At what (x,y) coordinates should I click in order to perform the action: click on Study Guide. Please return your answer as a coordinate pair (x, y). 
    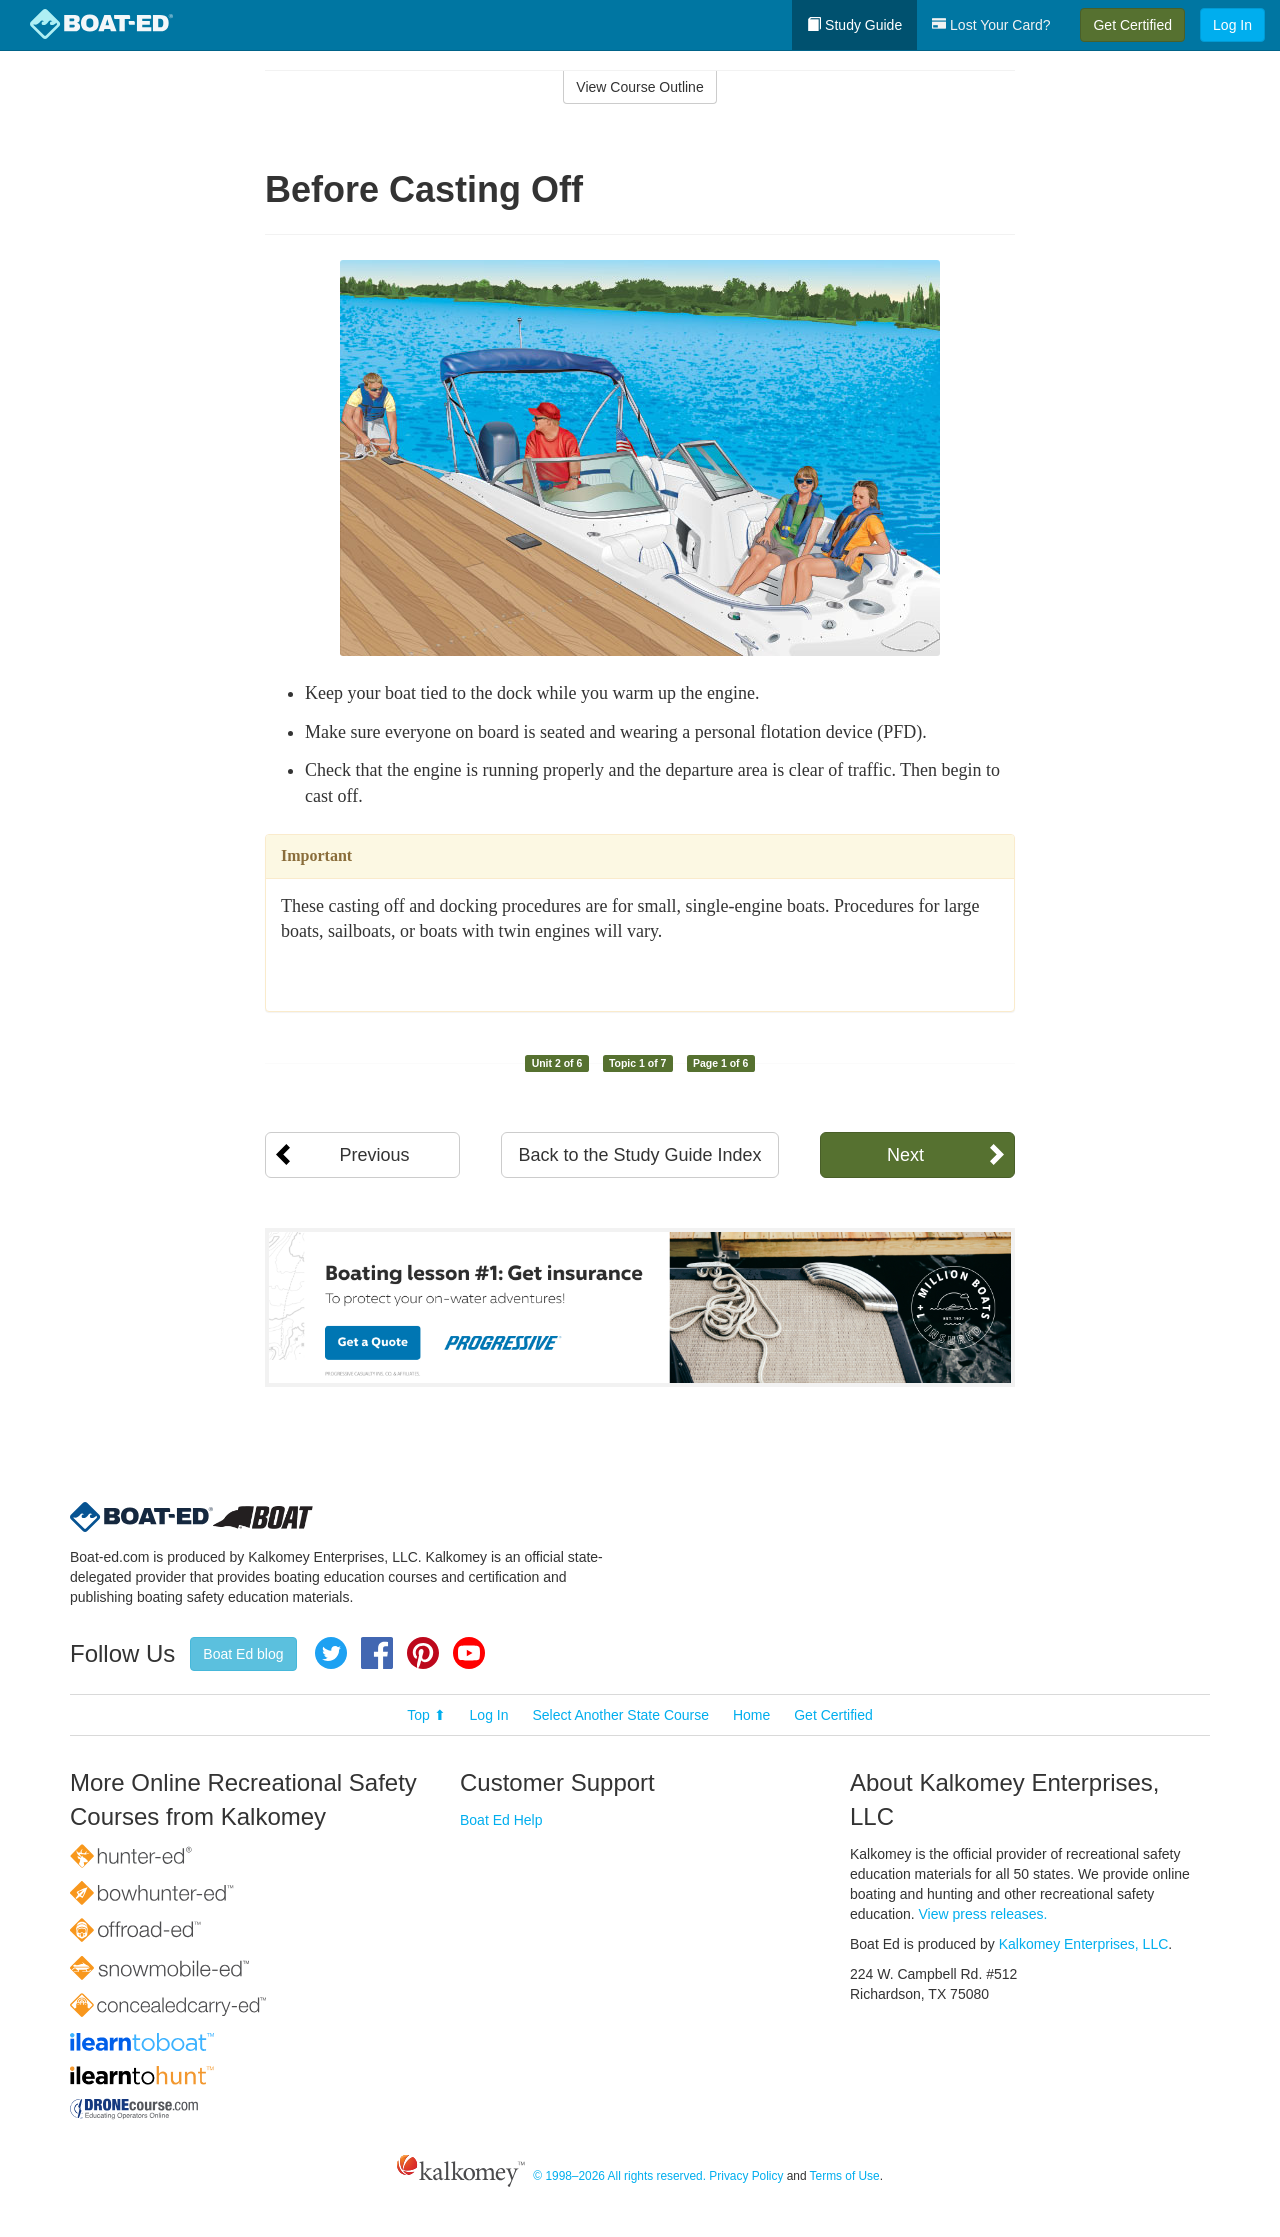
    Looking at the image, I should click on (854, 25).